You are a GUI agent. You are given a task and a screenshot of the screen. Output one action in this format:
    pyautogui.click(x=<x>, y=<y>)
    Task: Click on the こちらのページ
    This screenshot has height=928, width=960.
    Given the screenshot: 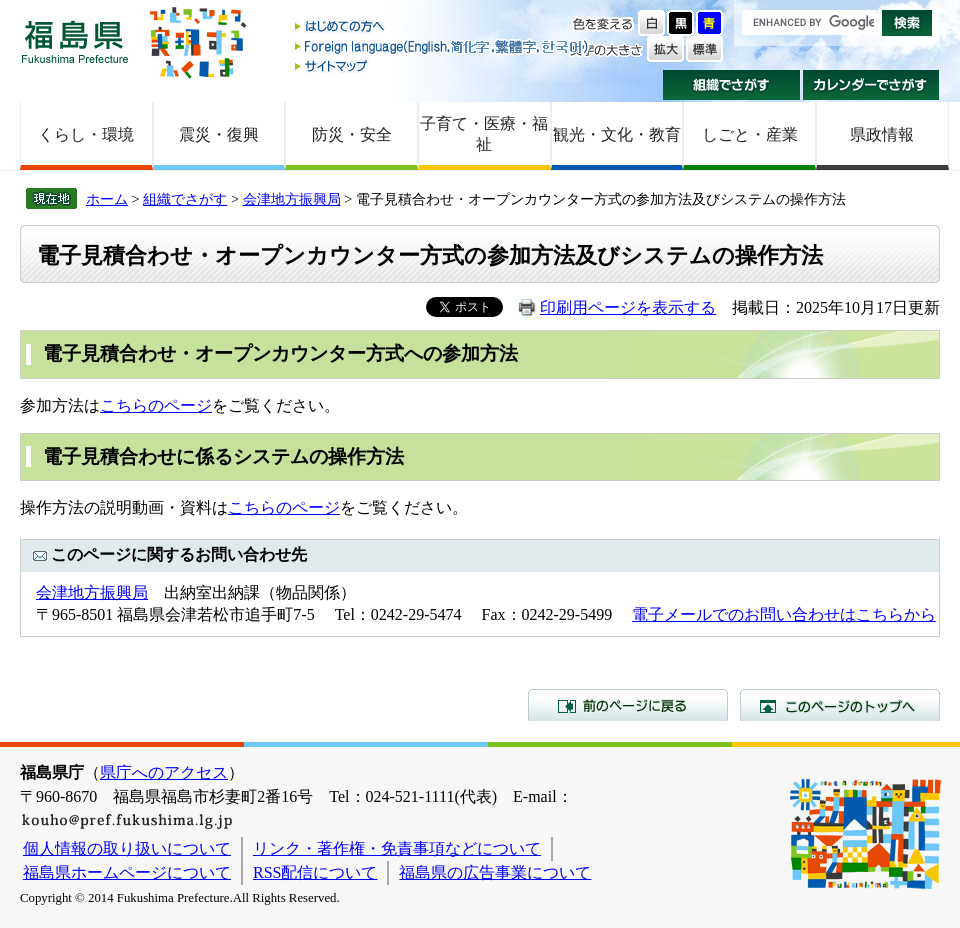 What is the action you would take?
    pyautogui.click(x=156, y=405)
    